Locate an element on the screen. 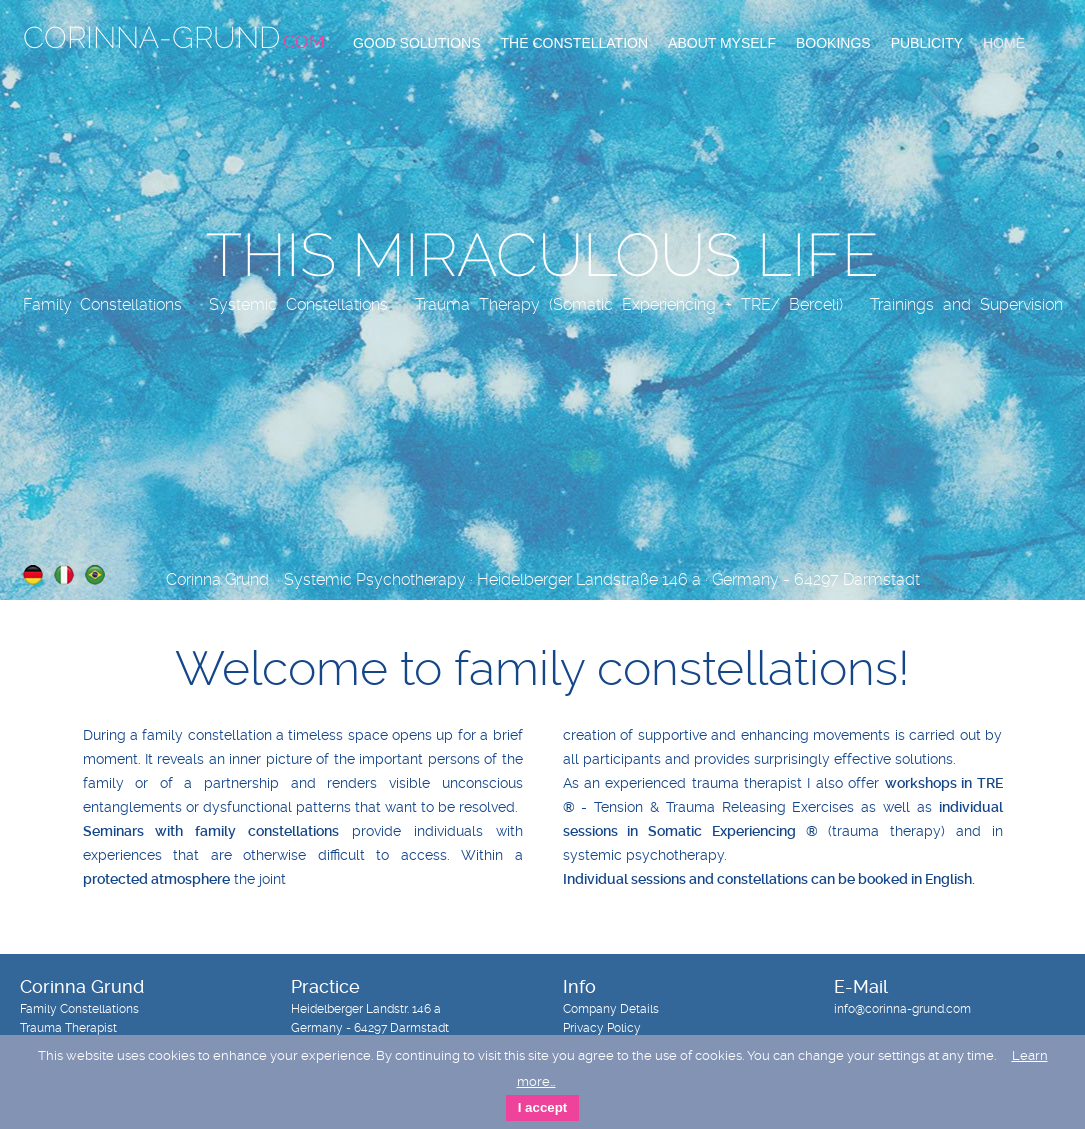 Image resolution: width=1085 pixels, height=1129 pixels. I accept is located at coordinates (543, 1107).